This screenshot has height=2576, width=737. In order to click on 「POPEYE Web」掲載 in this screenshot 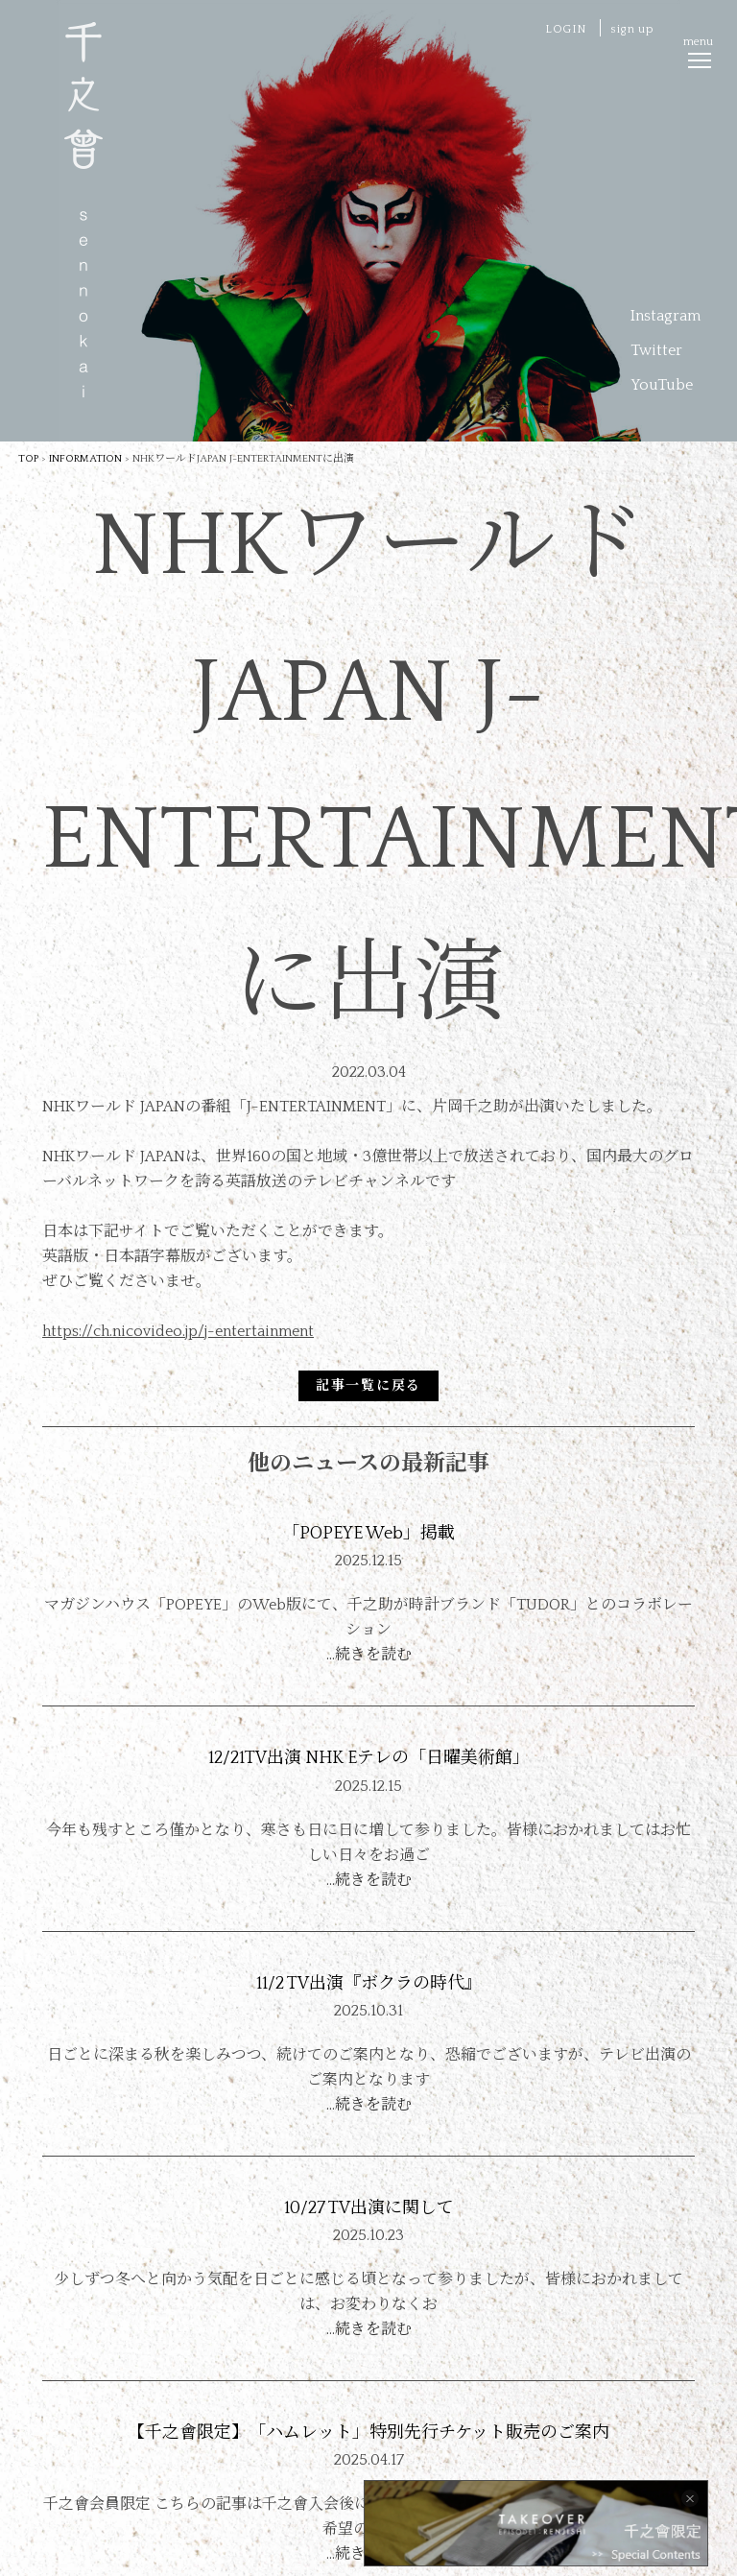, I will do `click(368, 1533)`.